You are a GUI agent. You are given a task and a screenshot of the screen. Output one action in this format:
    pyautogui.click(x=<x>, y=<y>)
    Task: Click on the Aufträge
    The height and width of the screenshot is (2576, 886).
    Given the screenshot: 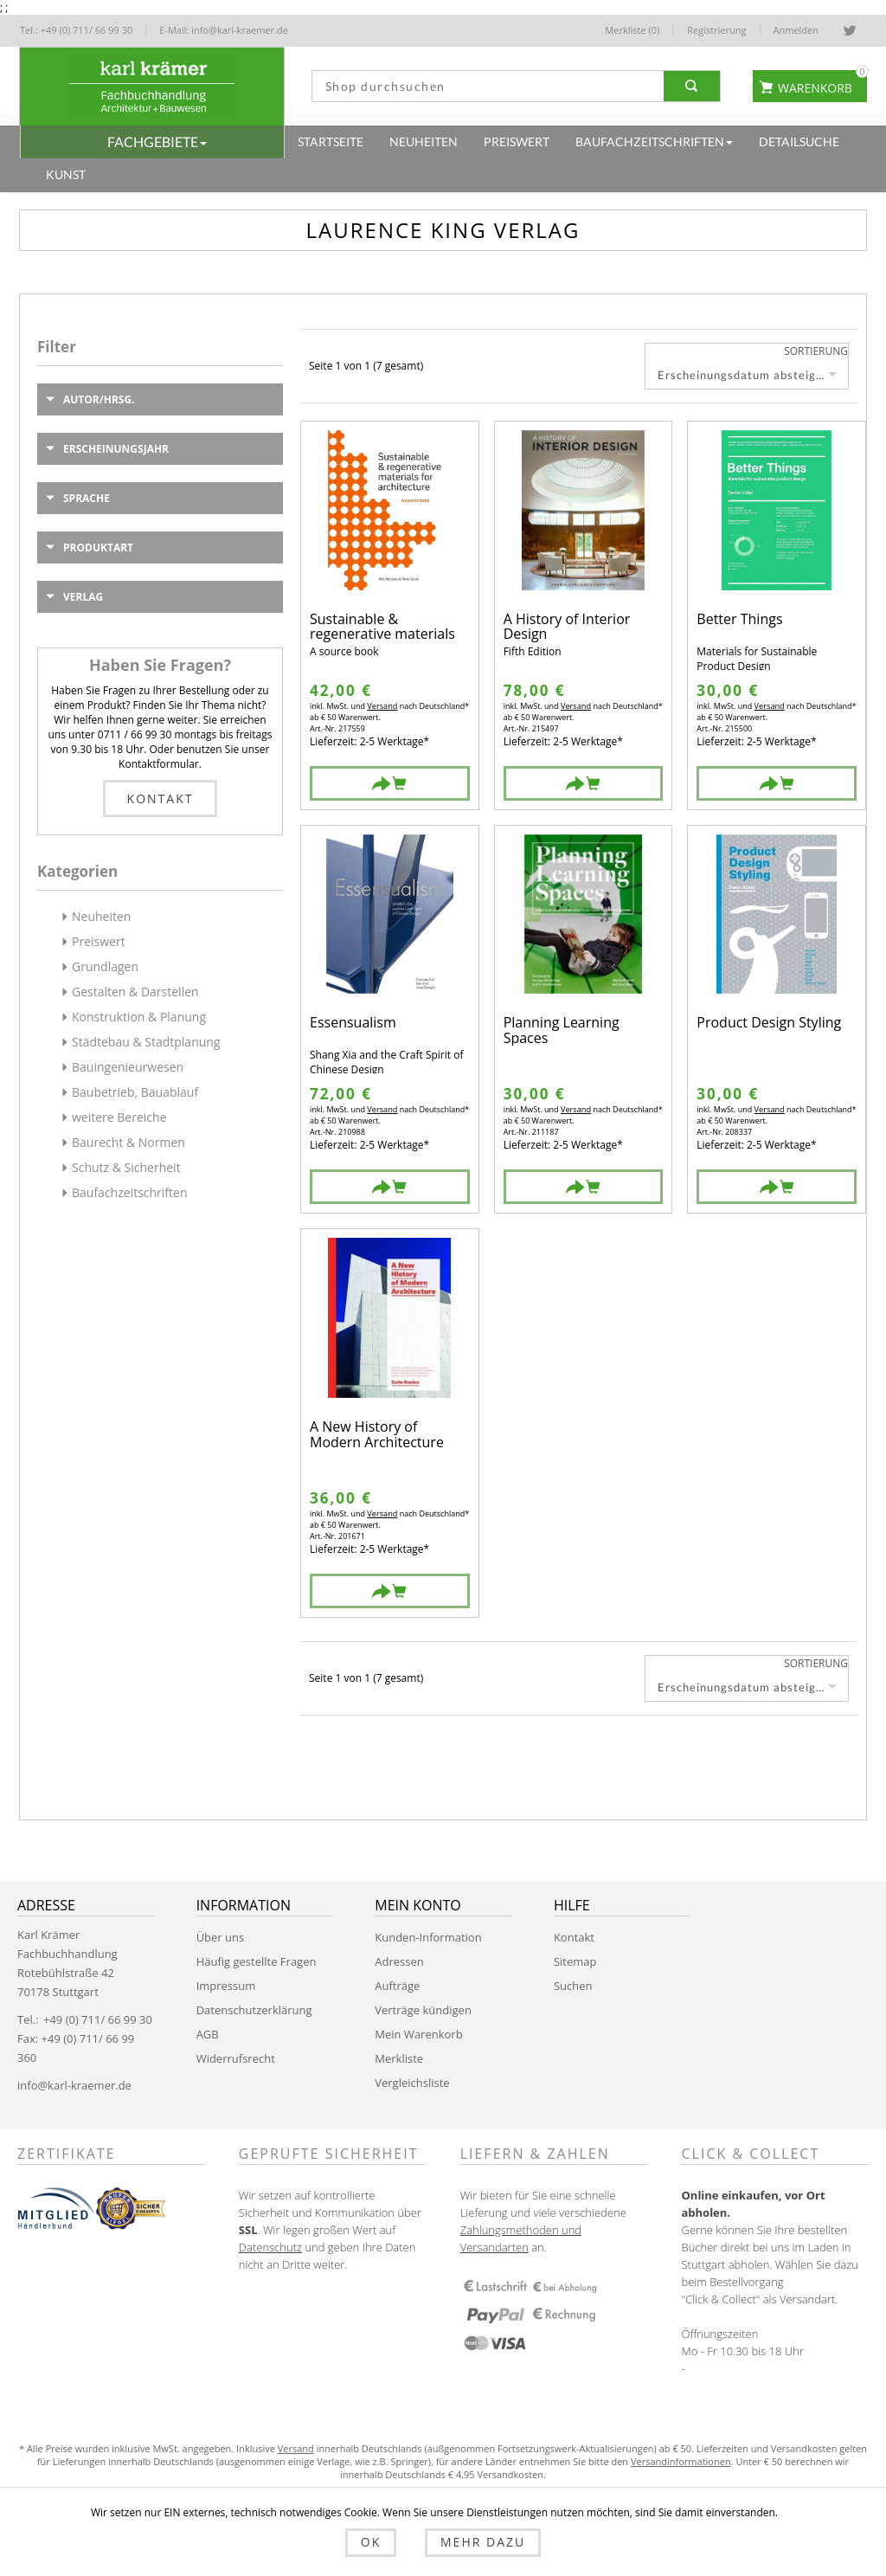 What is the action you would take?
    pyautogui.click(x=397, y=1985)
    